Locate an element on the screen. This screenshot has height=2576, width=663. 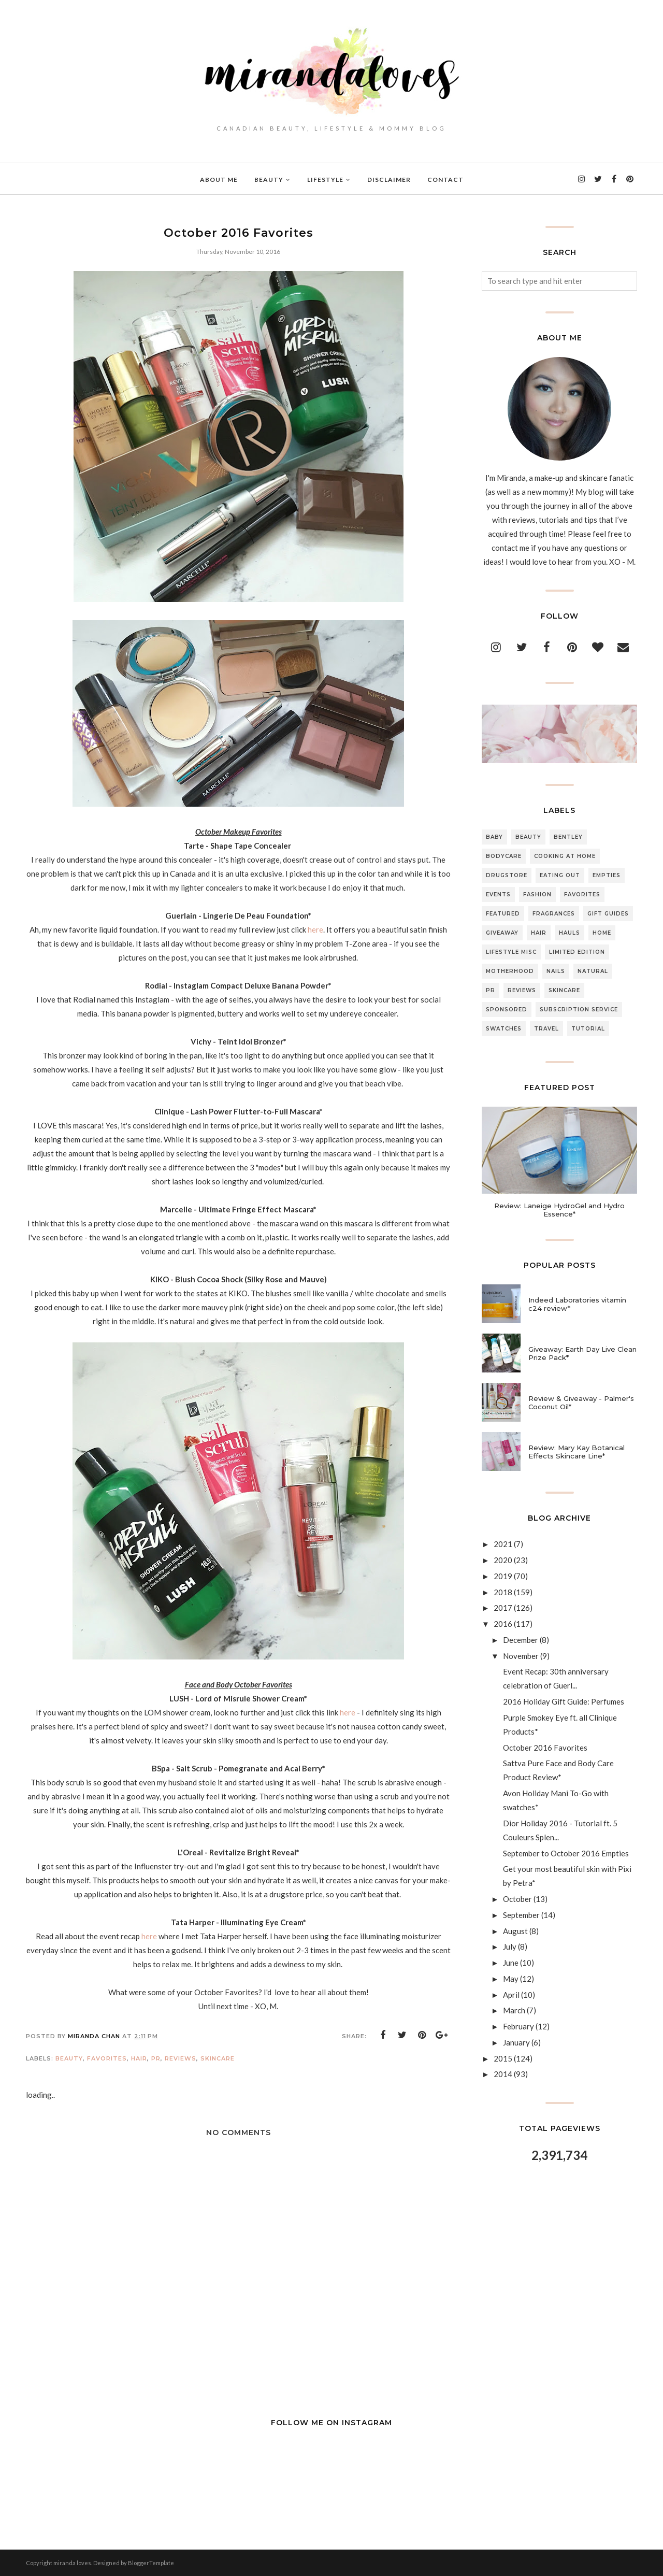
July is located at coordinates (509, 1946).